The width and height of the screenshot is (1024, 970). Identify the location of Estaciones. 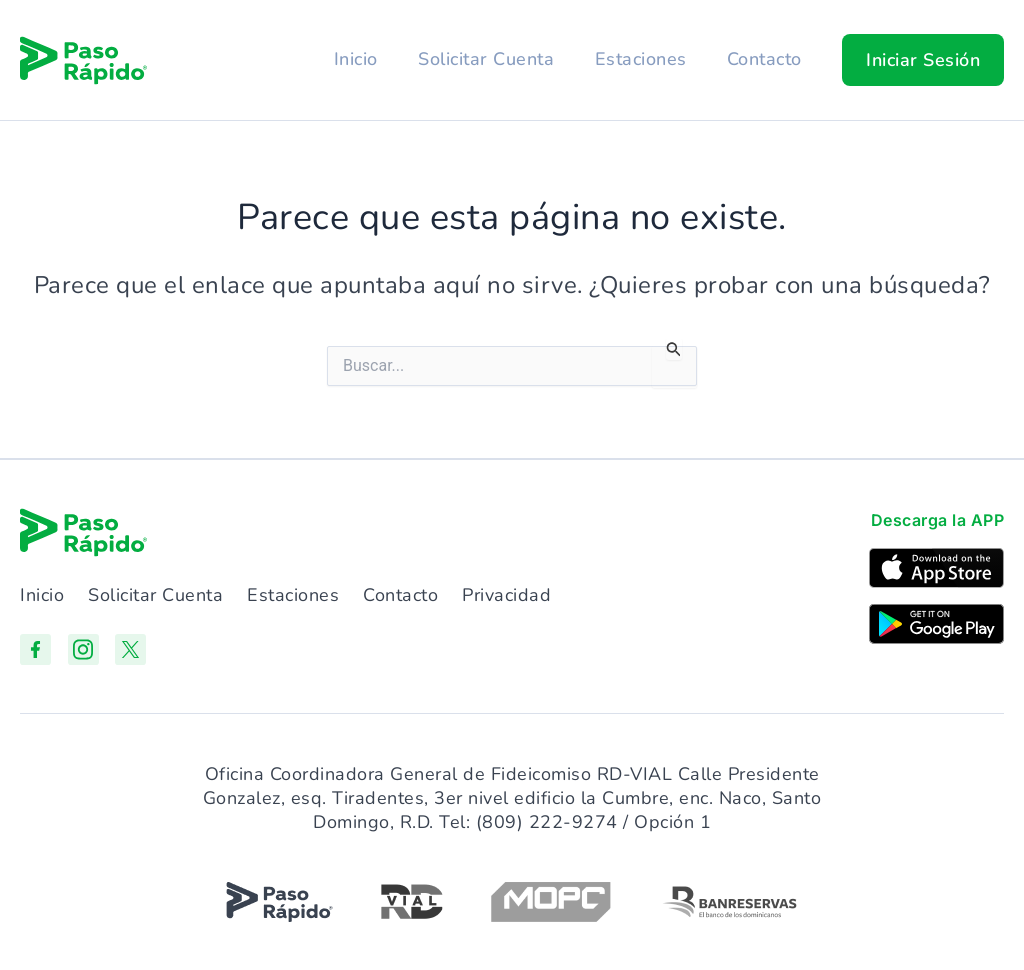
(638, 59).